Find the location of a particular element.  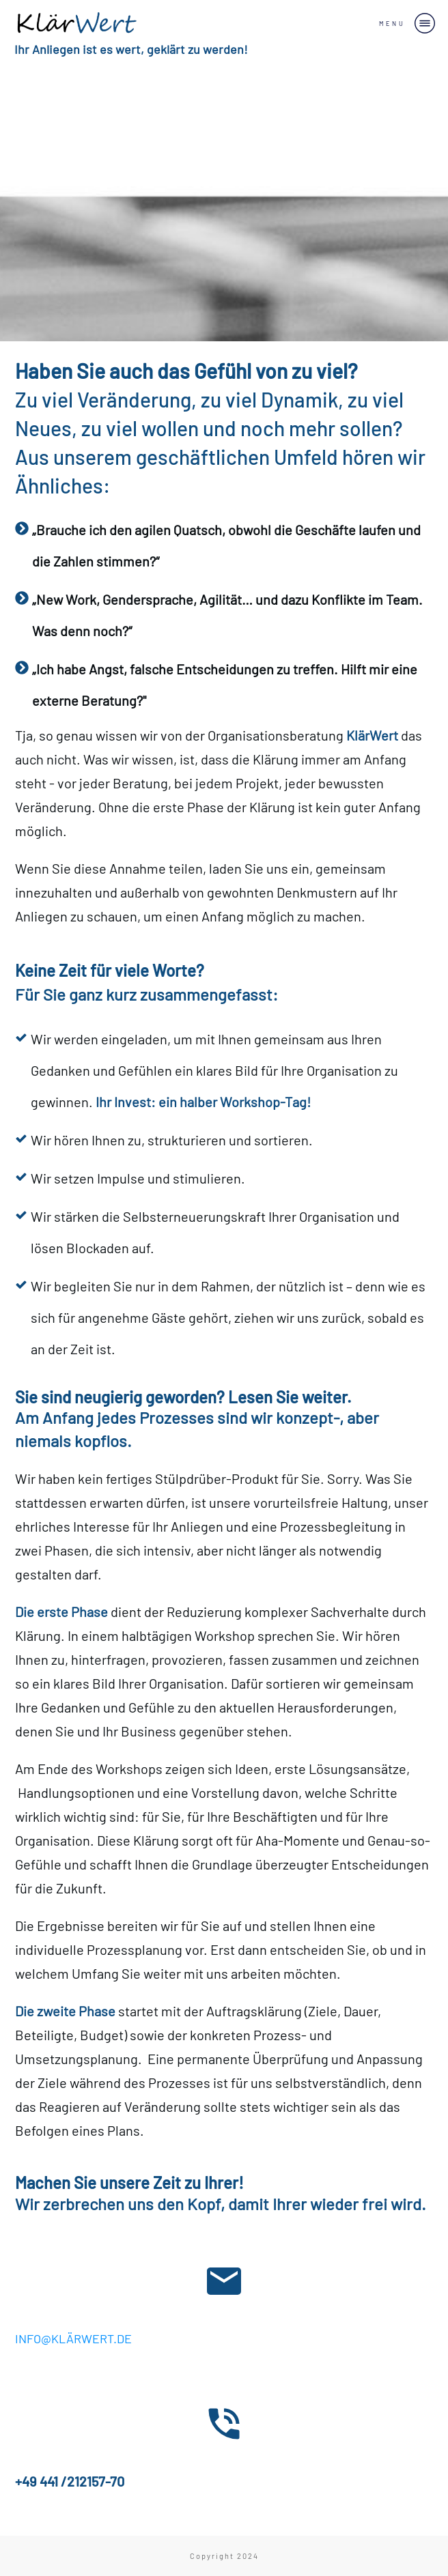

INFO@KLÄRWERT.DE is located at coordinates (73, 2338).